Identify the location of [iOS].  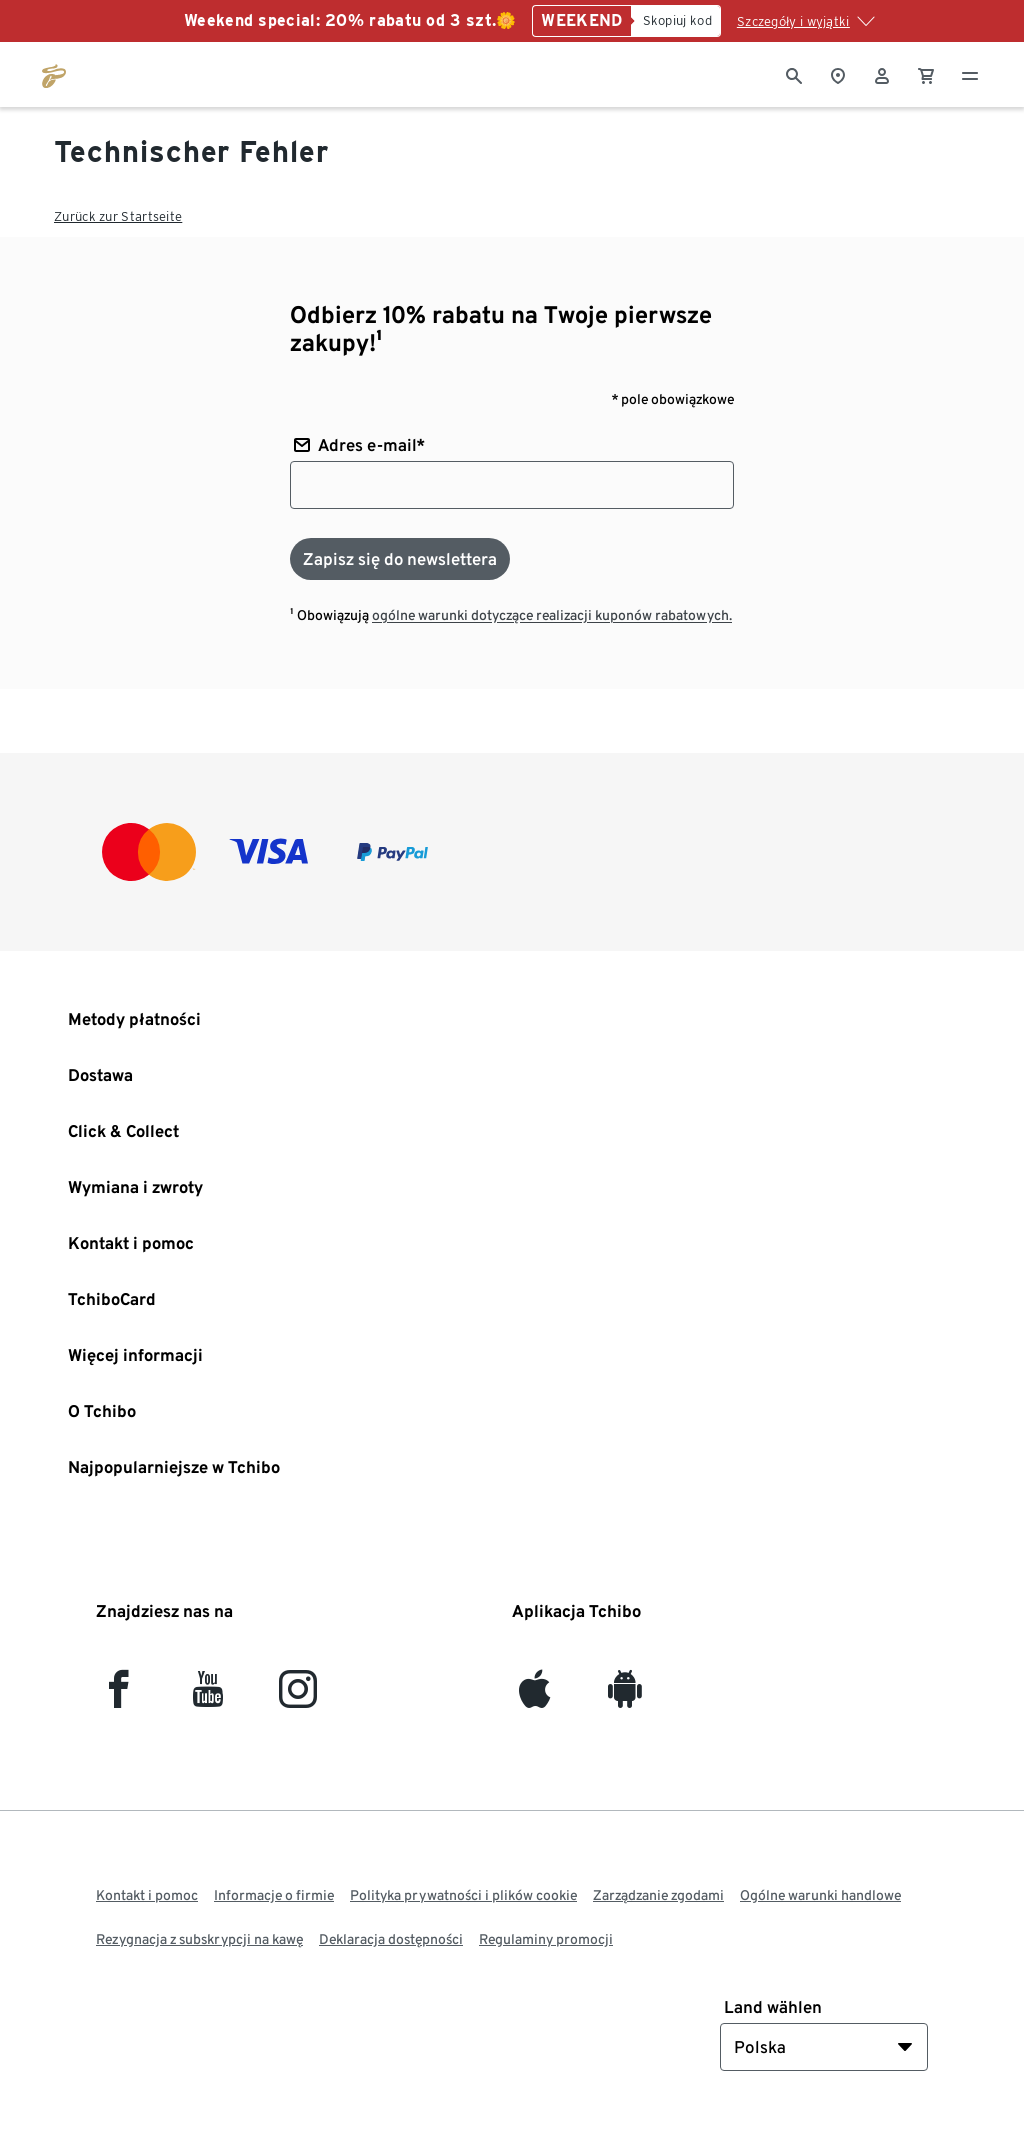
(534, 1697).